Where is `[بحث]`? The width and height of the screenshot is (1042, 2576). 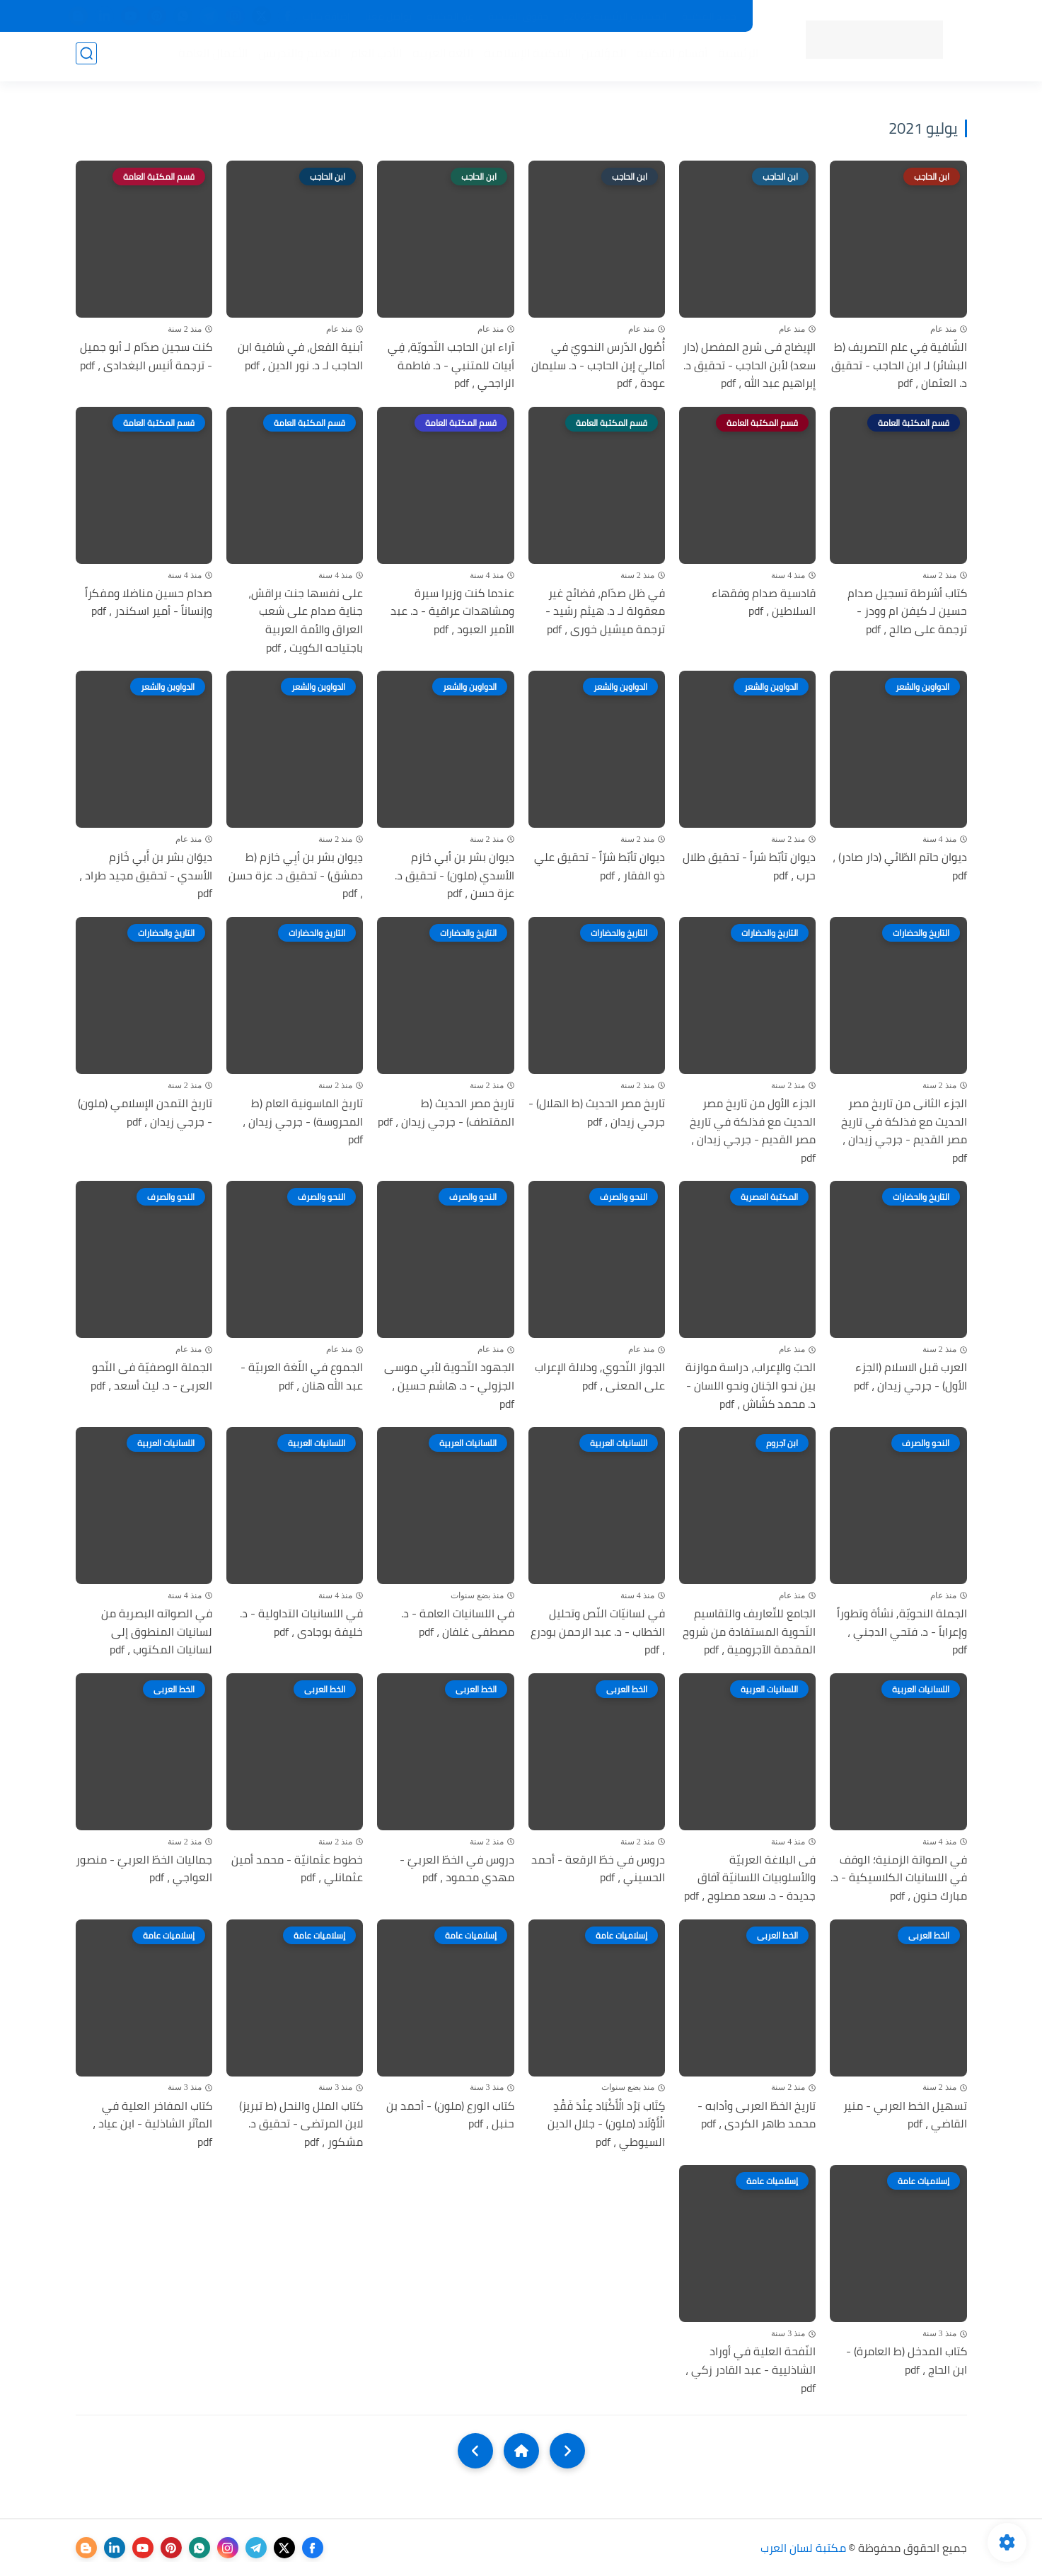
[بحث] is located at coordinates (86, 58).